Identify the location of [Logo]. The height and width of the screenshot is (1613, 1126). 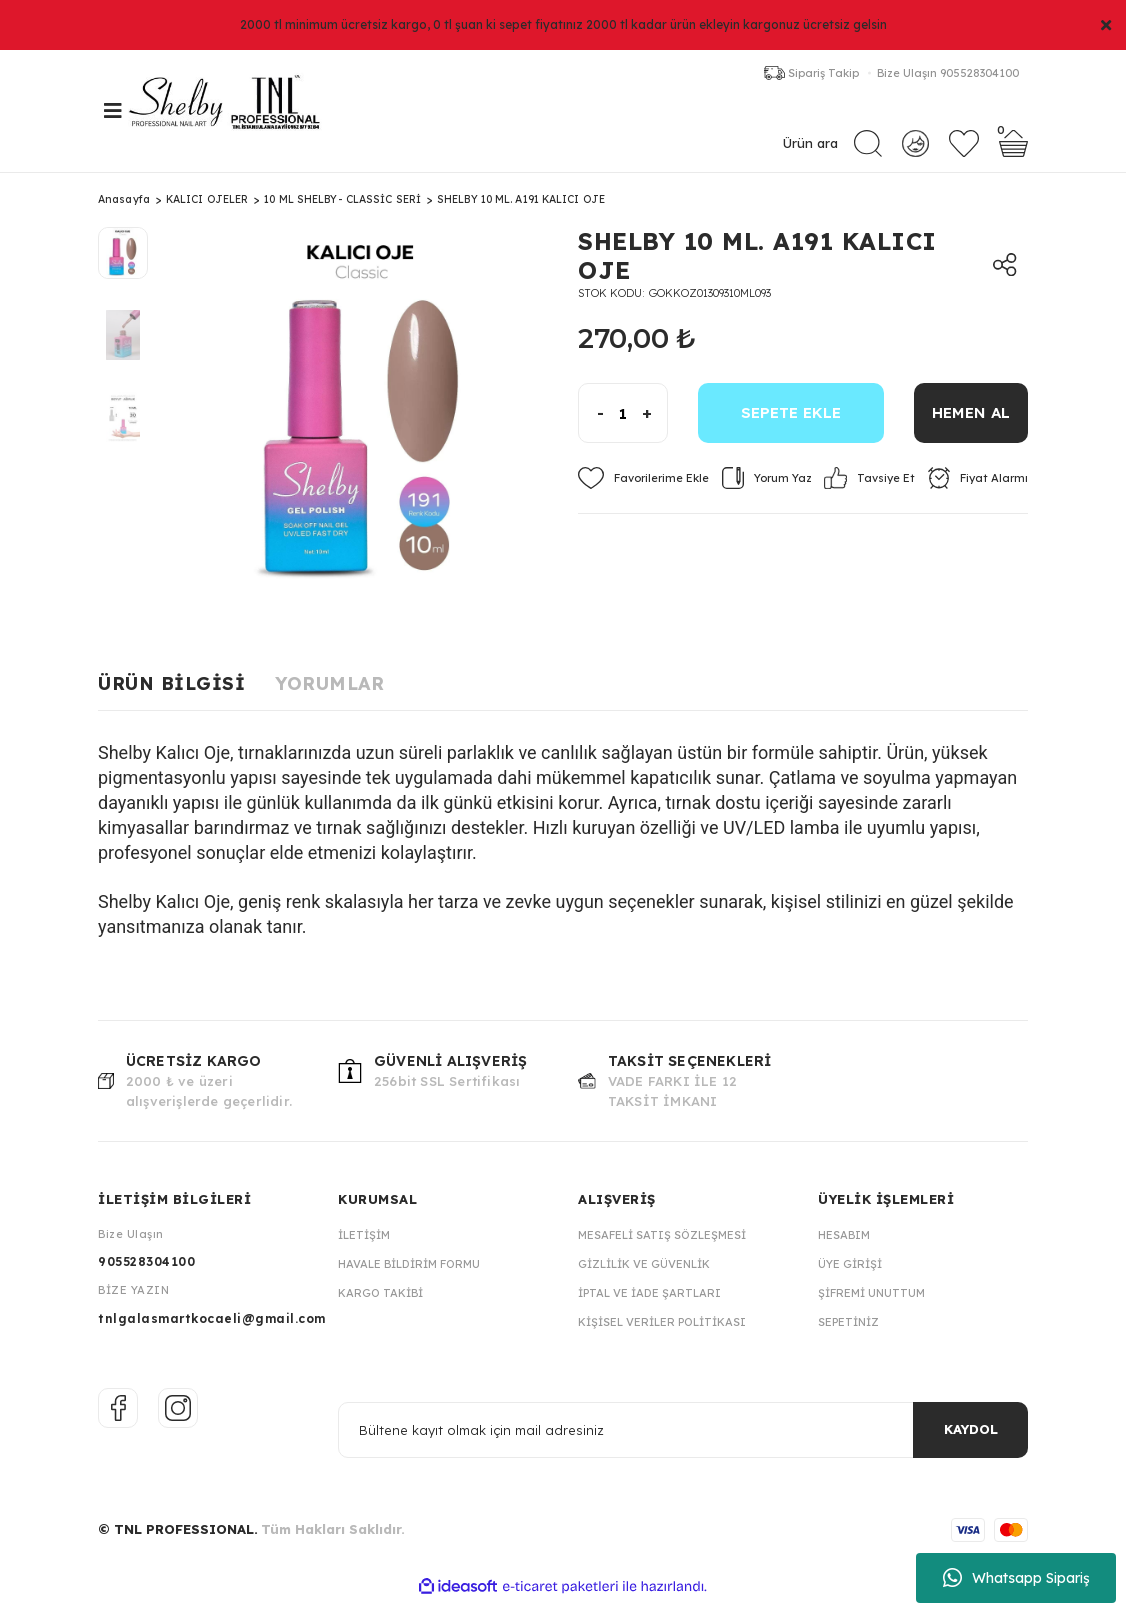
(248, 117).